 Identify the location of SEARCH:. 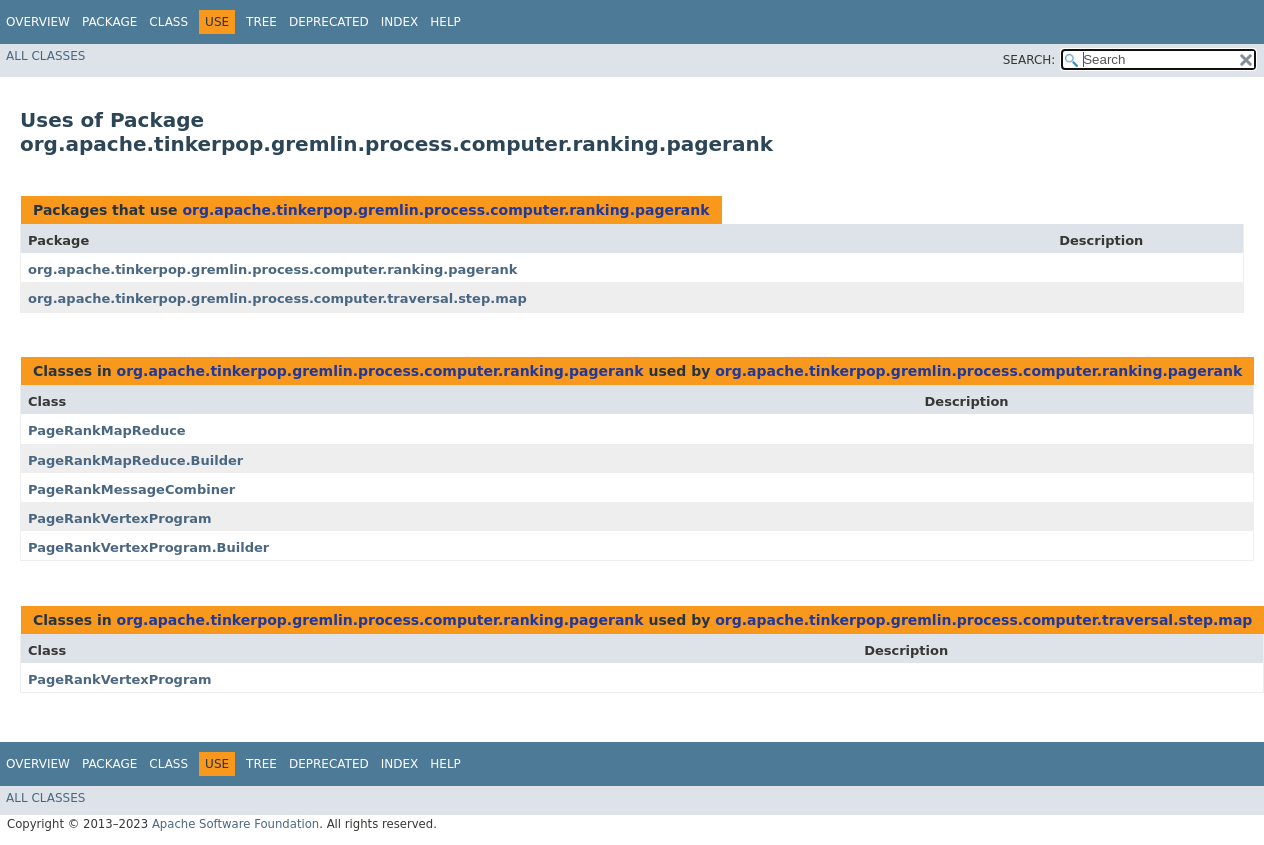
(1029, 60).